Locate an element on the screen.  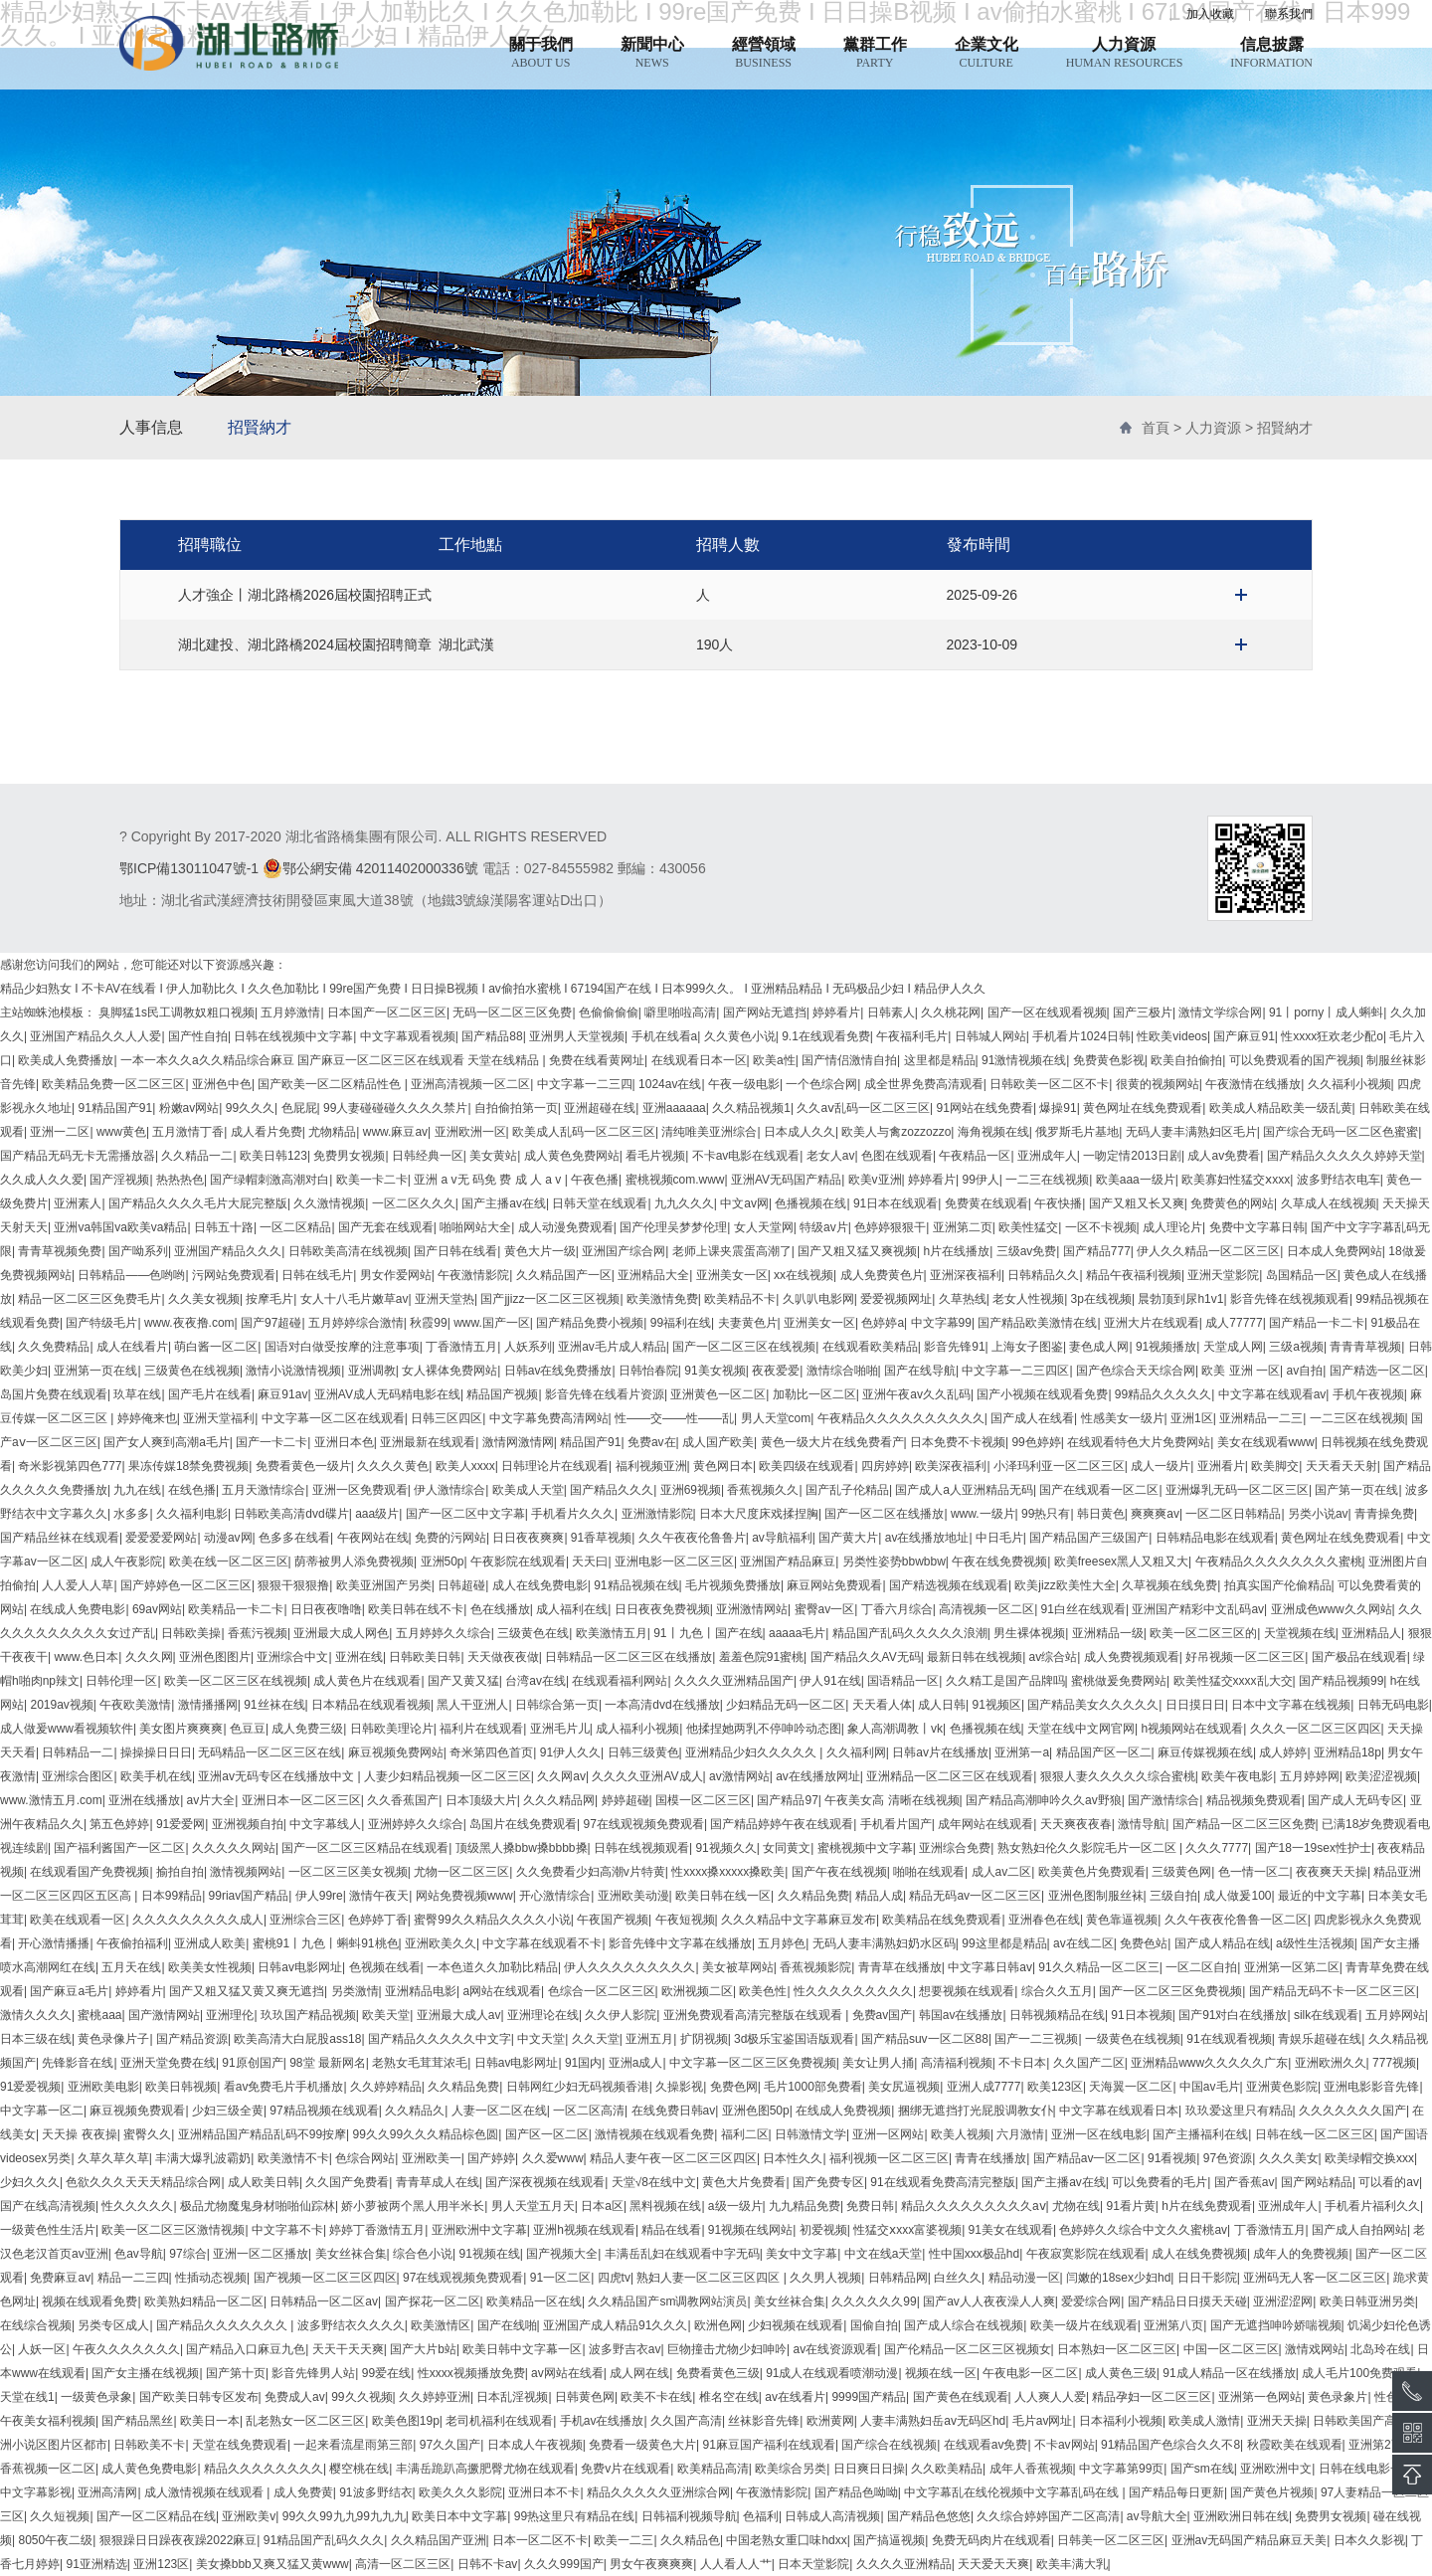
日韩欧美高清在线视频 is located at coordinates (348, 1251).